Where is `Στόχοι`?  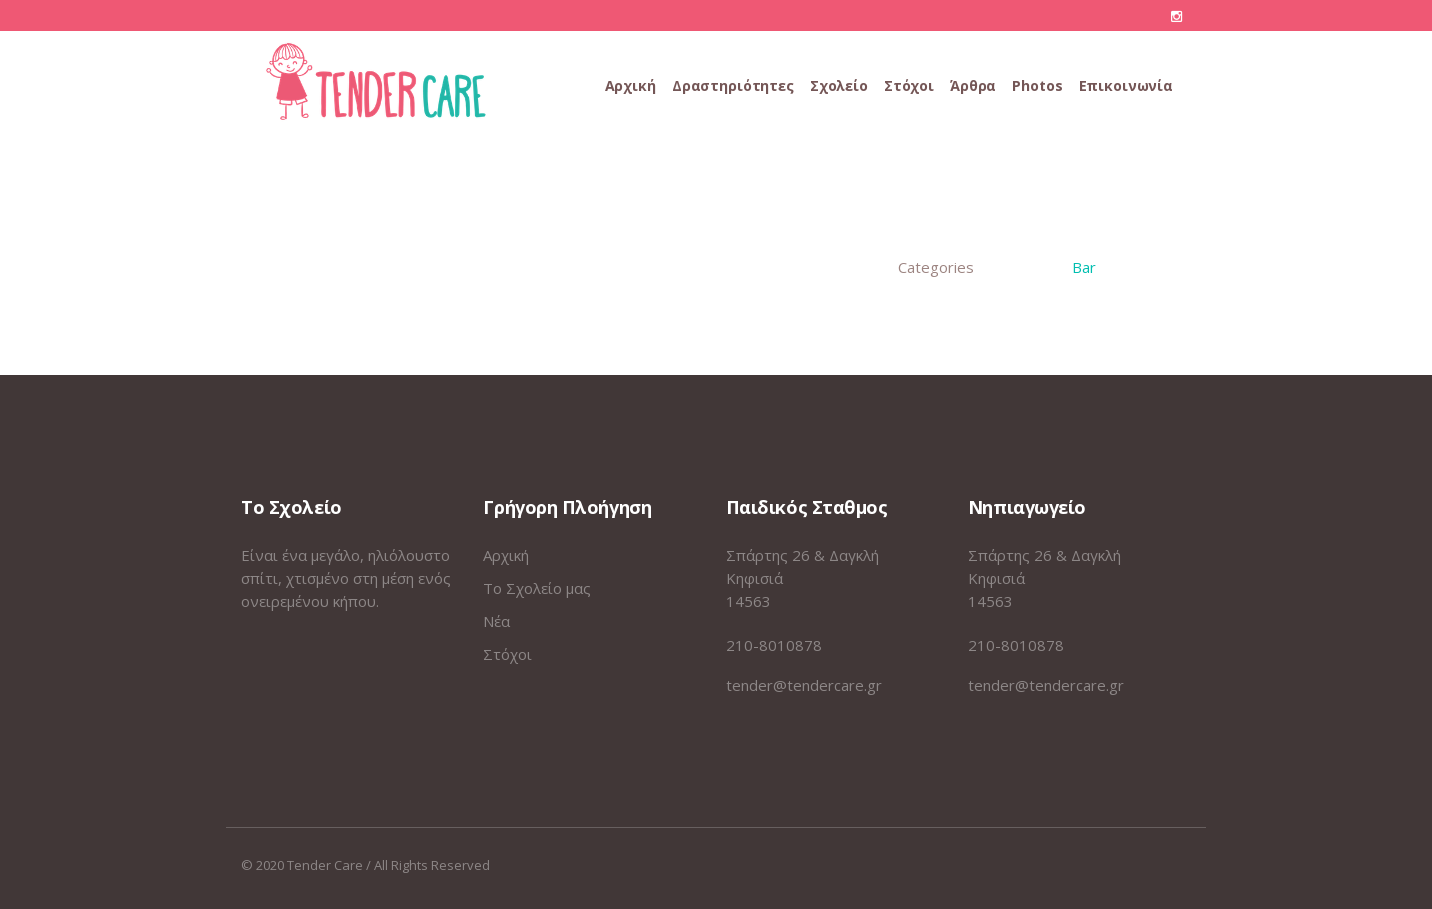 Στόχοι is located at coordinates (507, 654).